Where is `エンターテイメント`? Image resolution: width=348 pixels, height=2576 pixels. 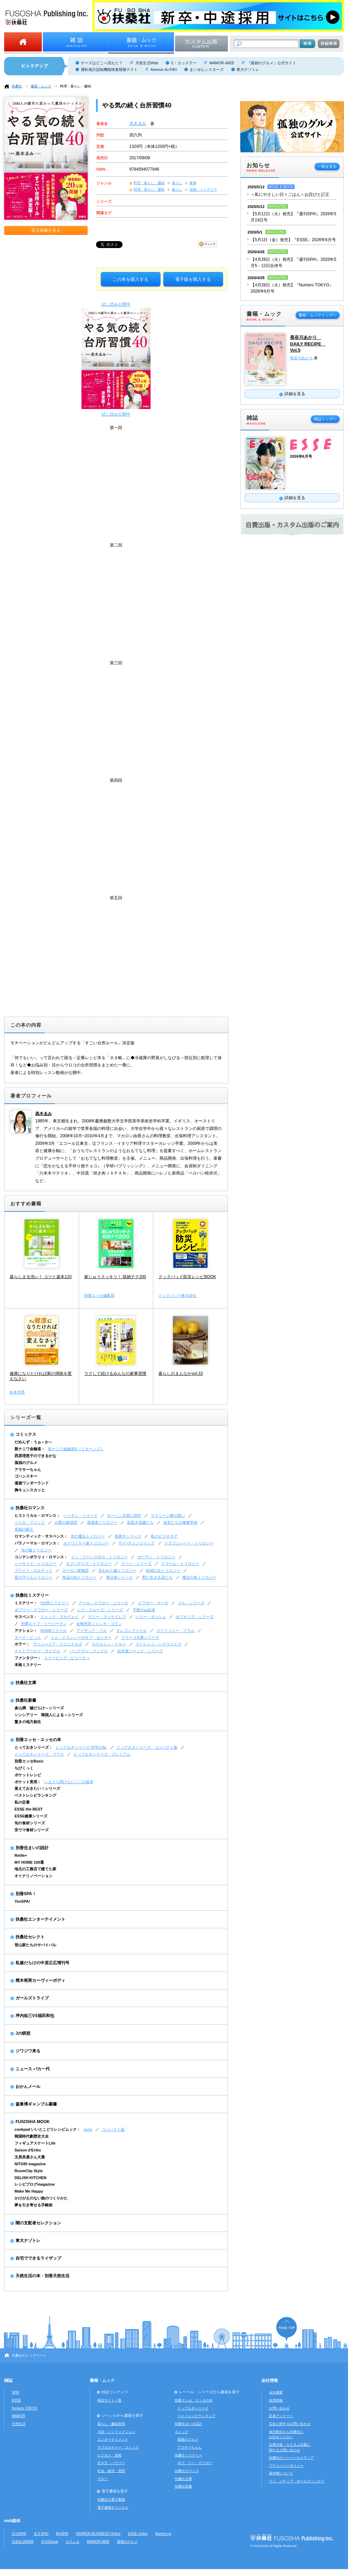 エンターテイメント is located at coordinates (112, 2439).